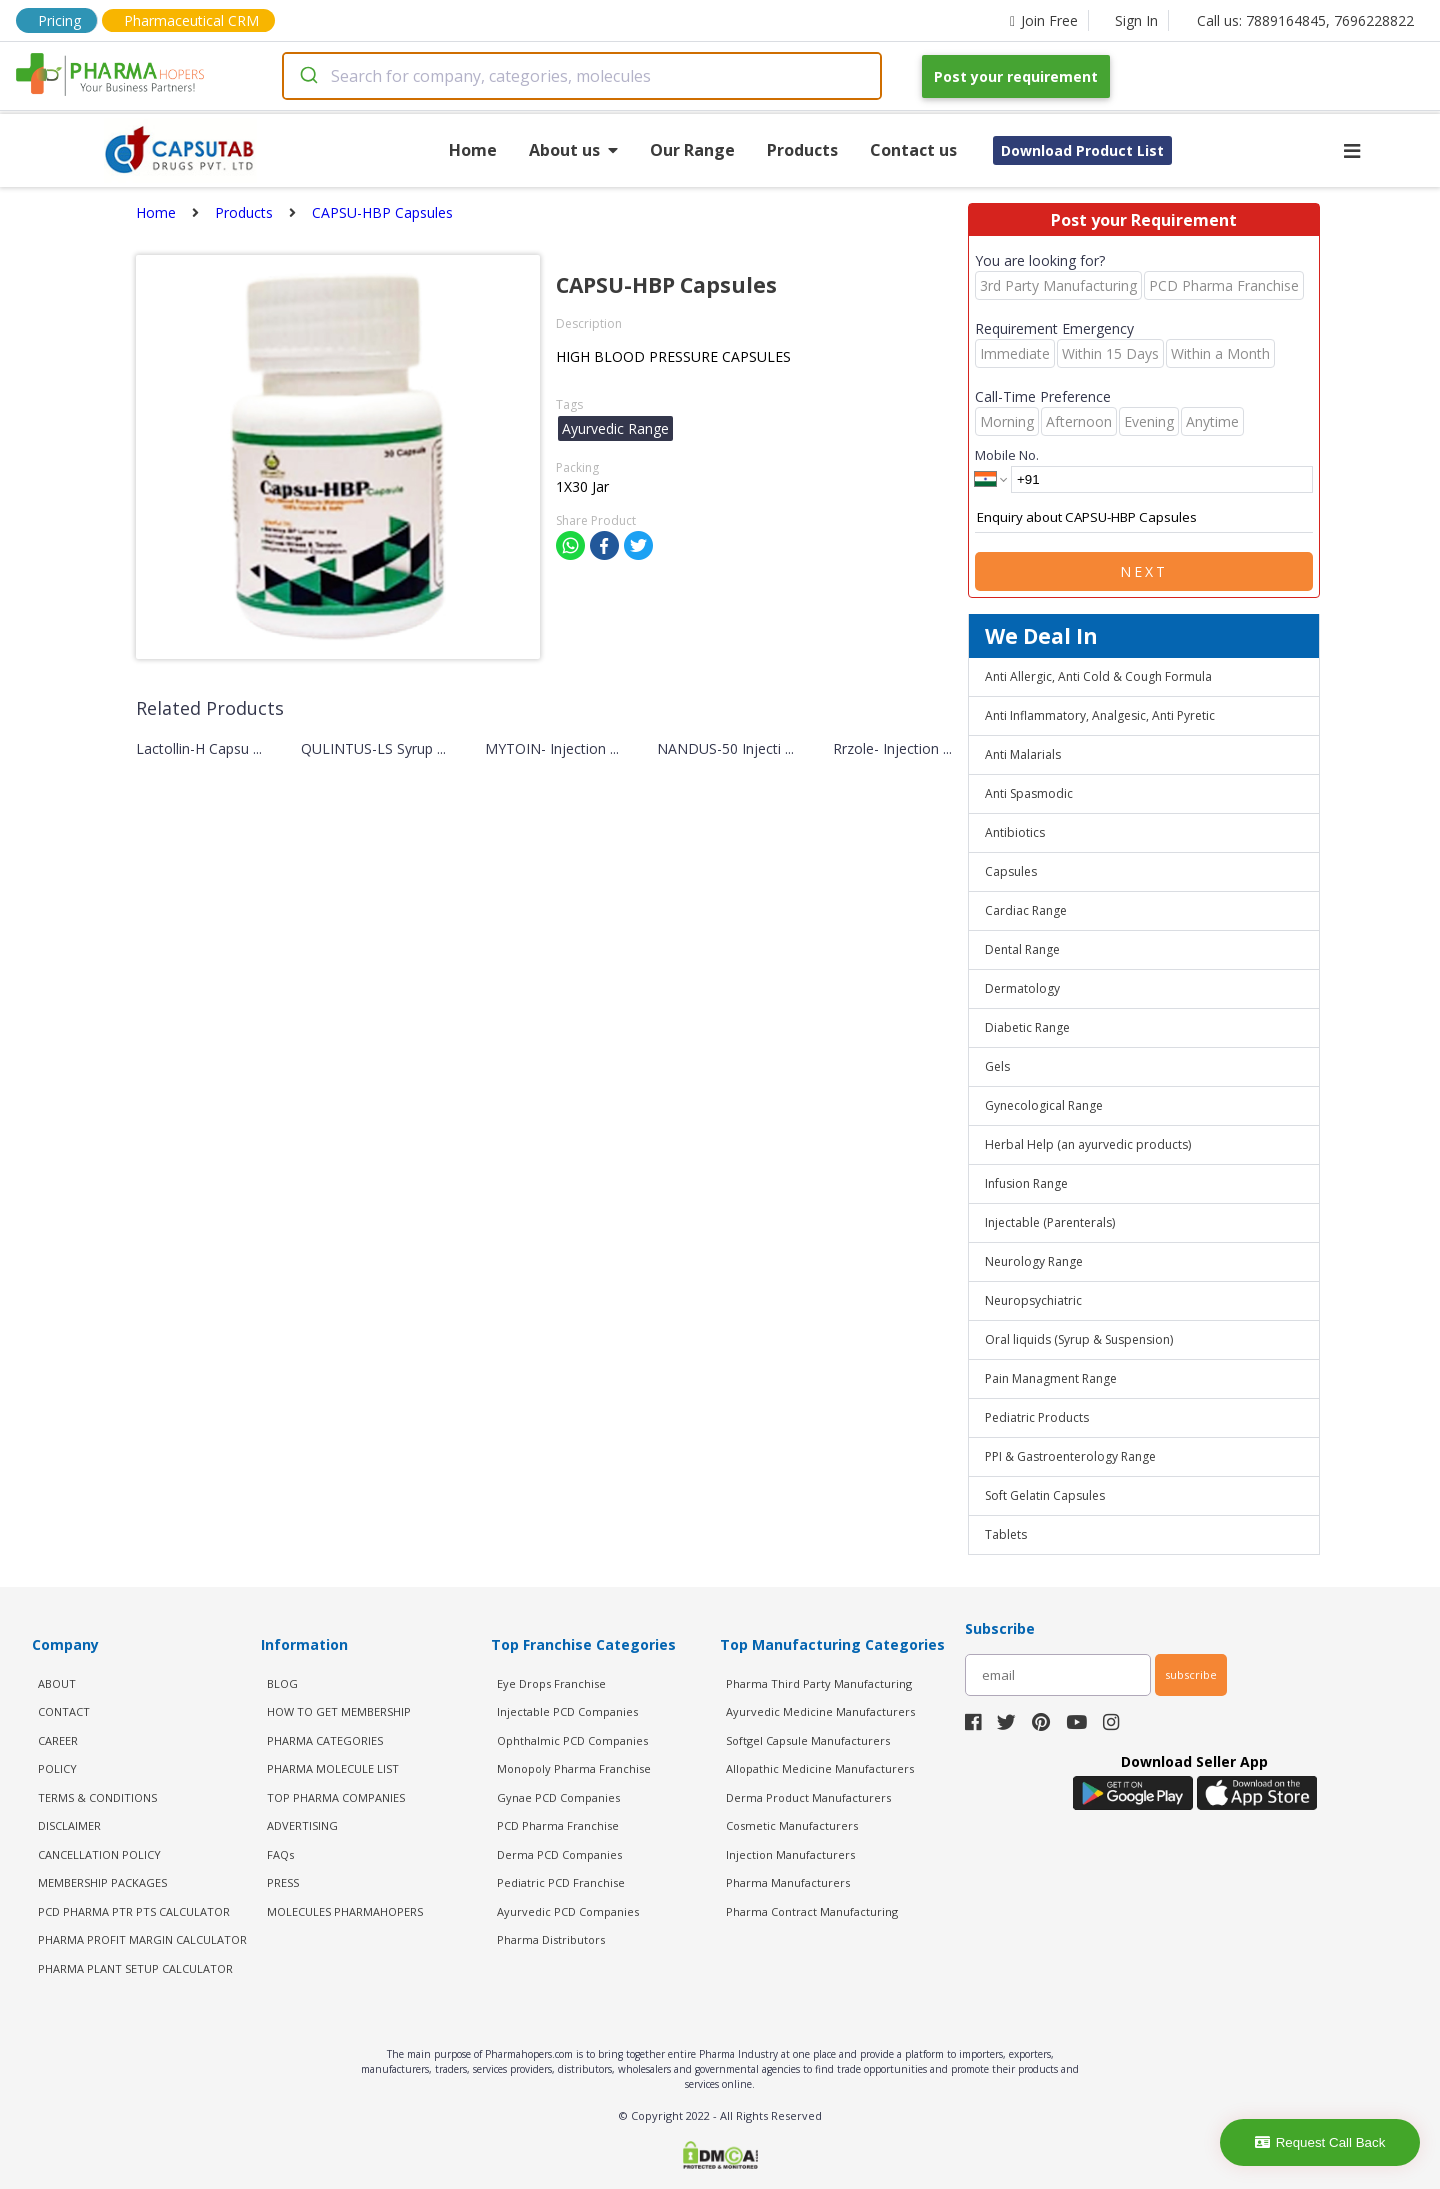  I want to click on Pediatric PCD Franchise, so click(561, 1882).